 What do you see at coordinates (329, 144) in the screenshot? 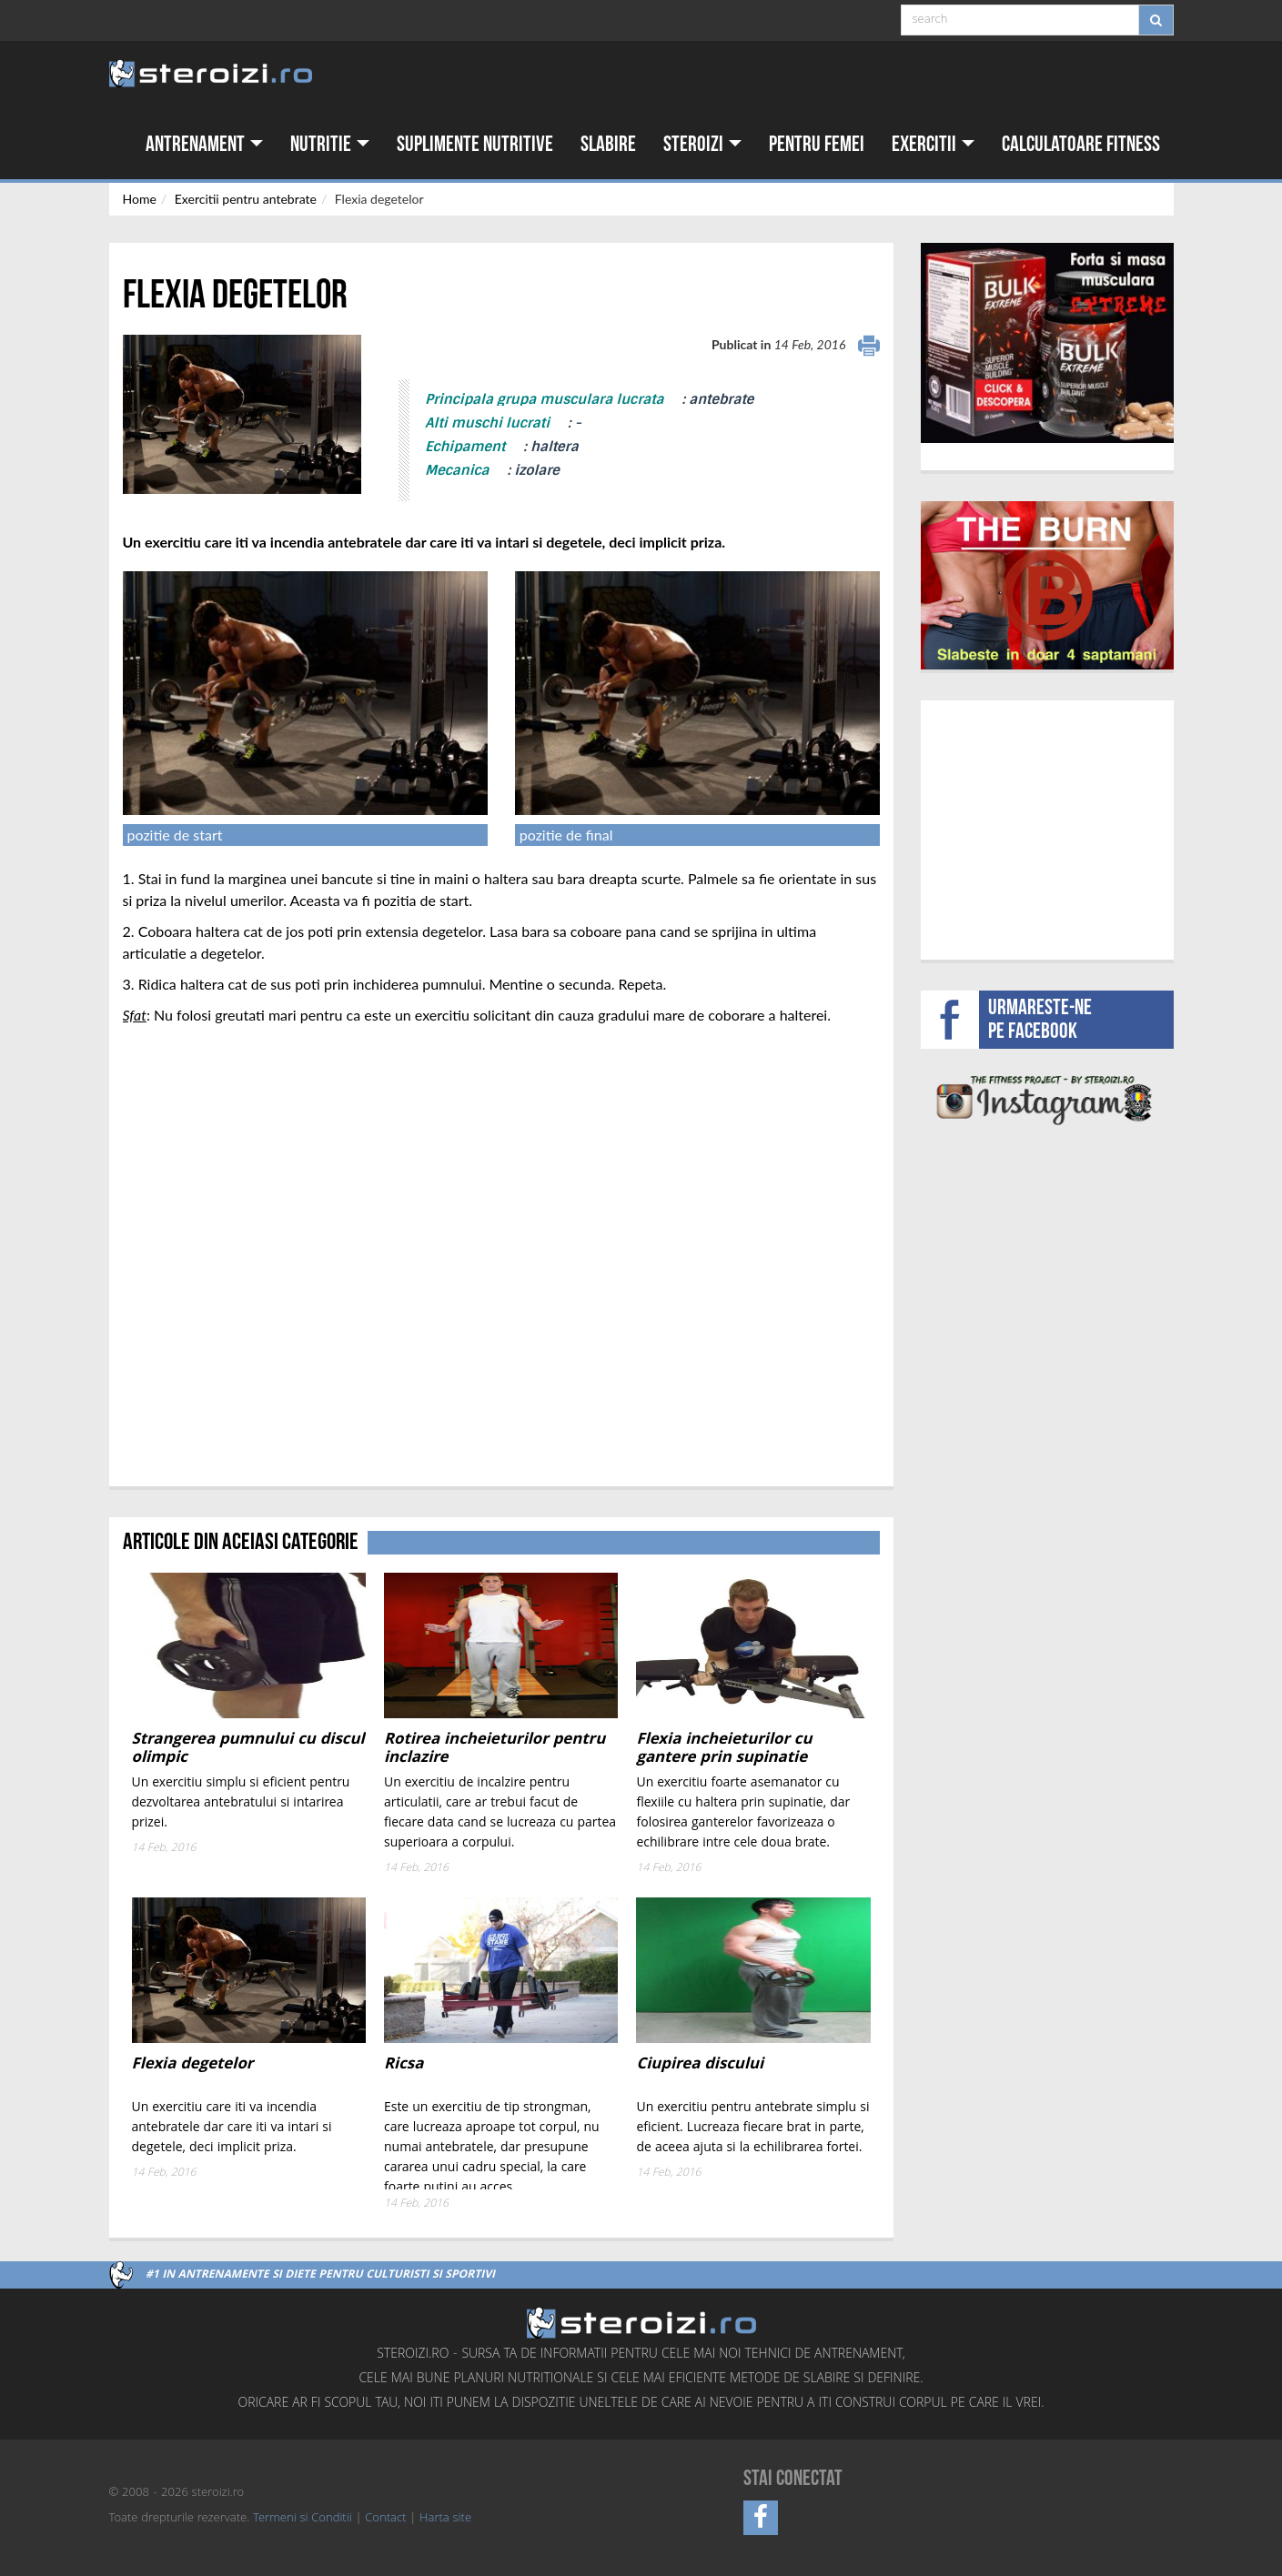
I see `Nutritie [button]` at bounding box center [329, 144].